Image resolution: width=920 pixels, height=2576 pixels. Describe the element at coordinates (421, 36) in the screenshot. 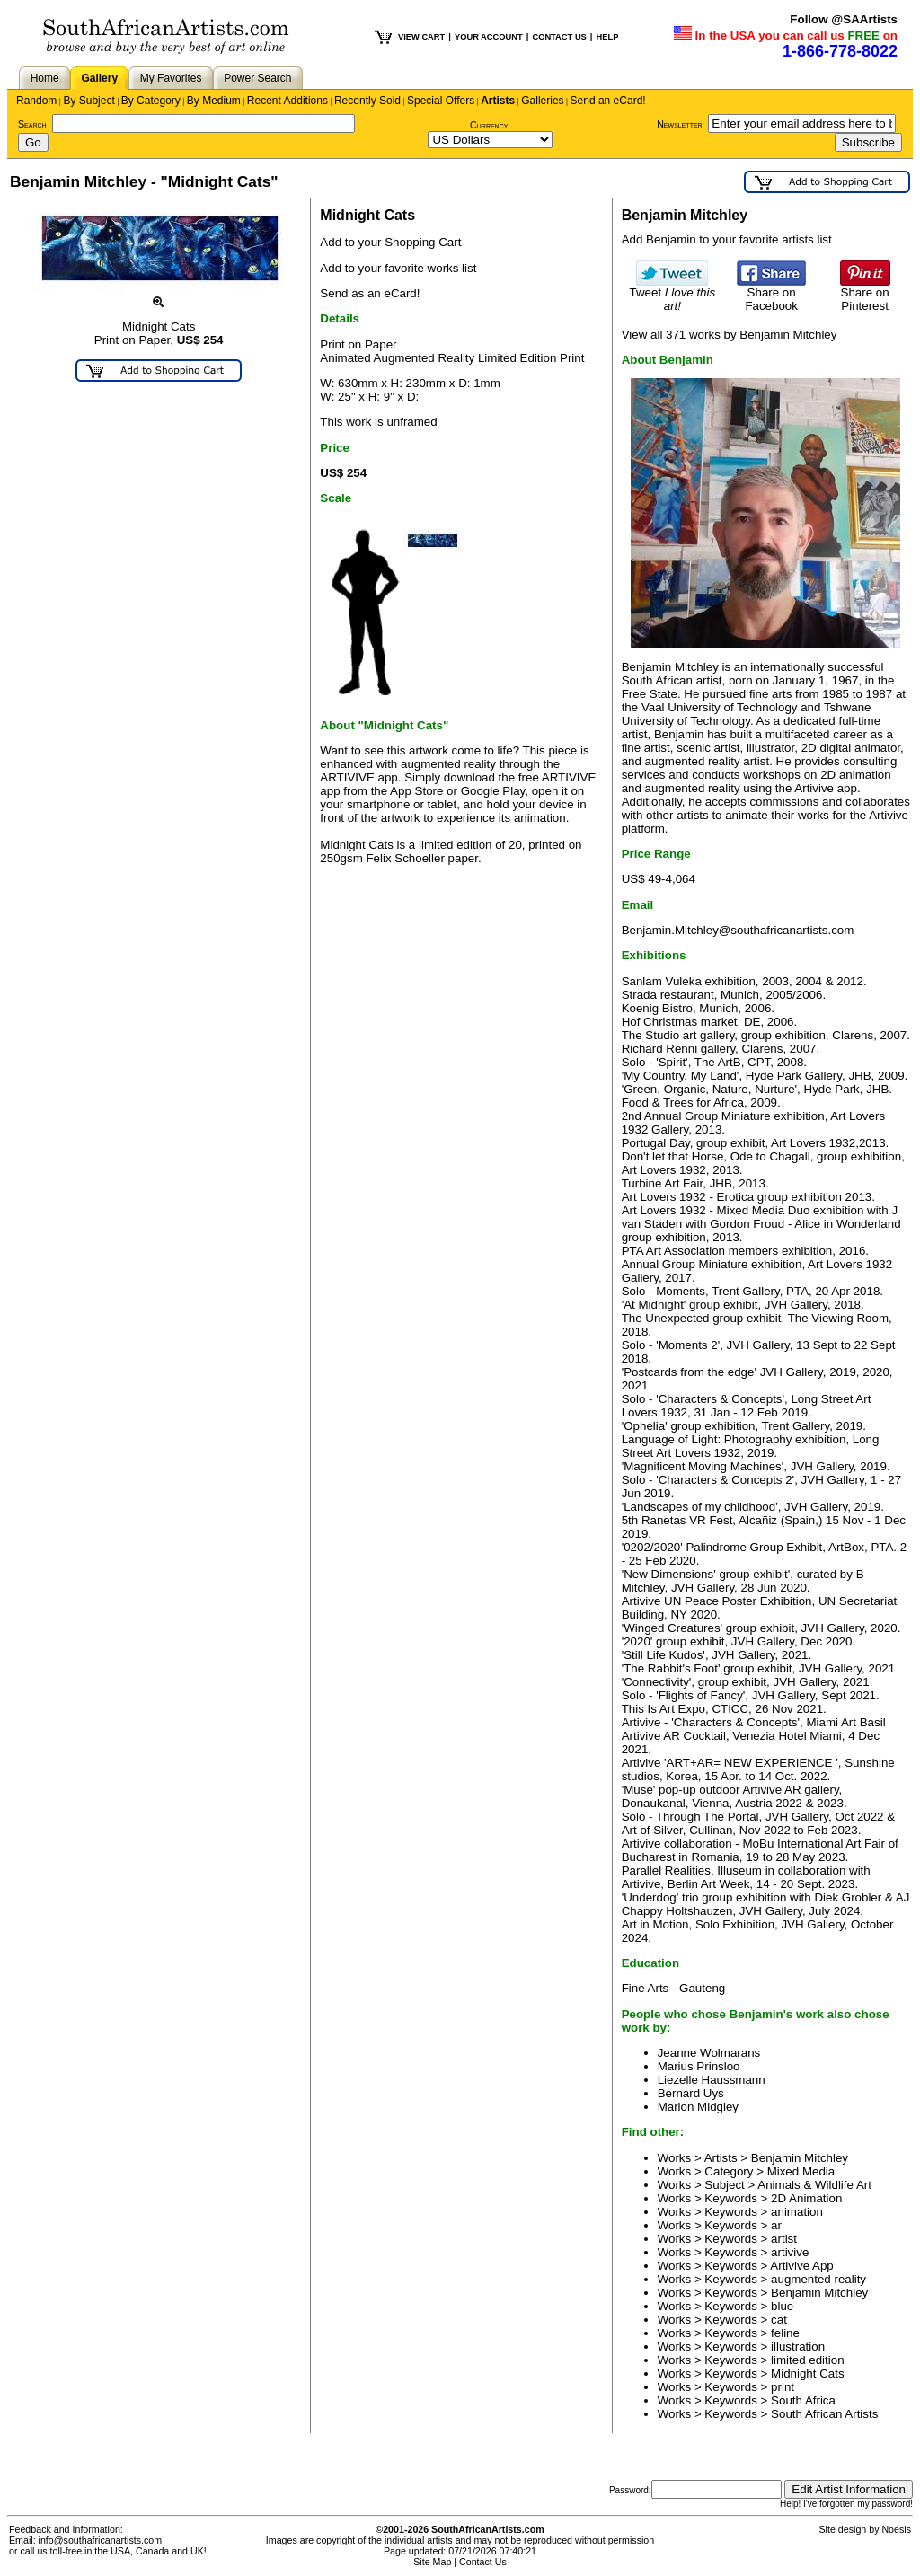

I see `VIEW CART` at that location.